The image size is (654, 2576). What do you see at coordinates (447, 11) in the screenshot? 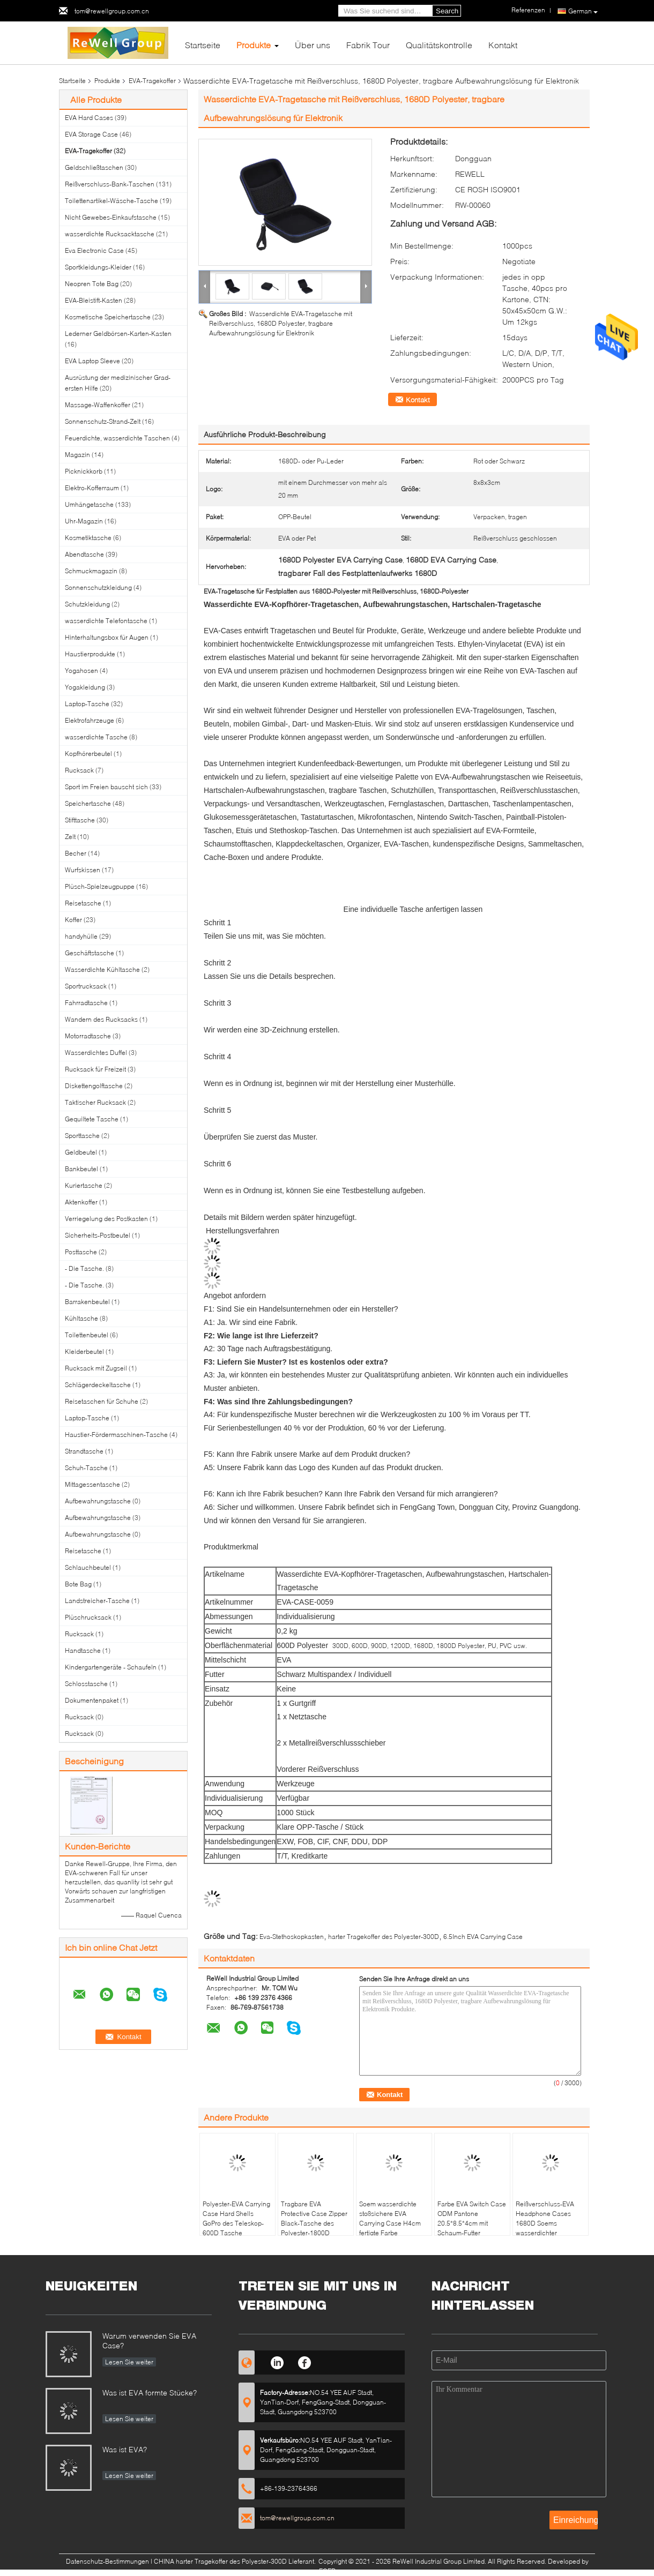
I see `Search` at bounding box center [447, 11].